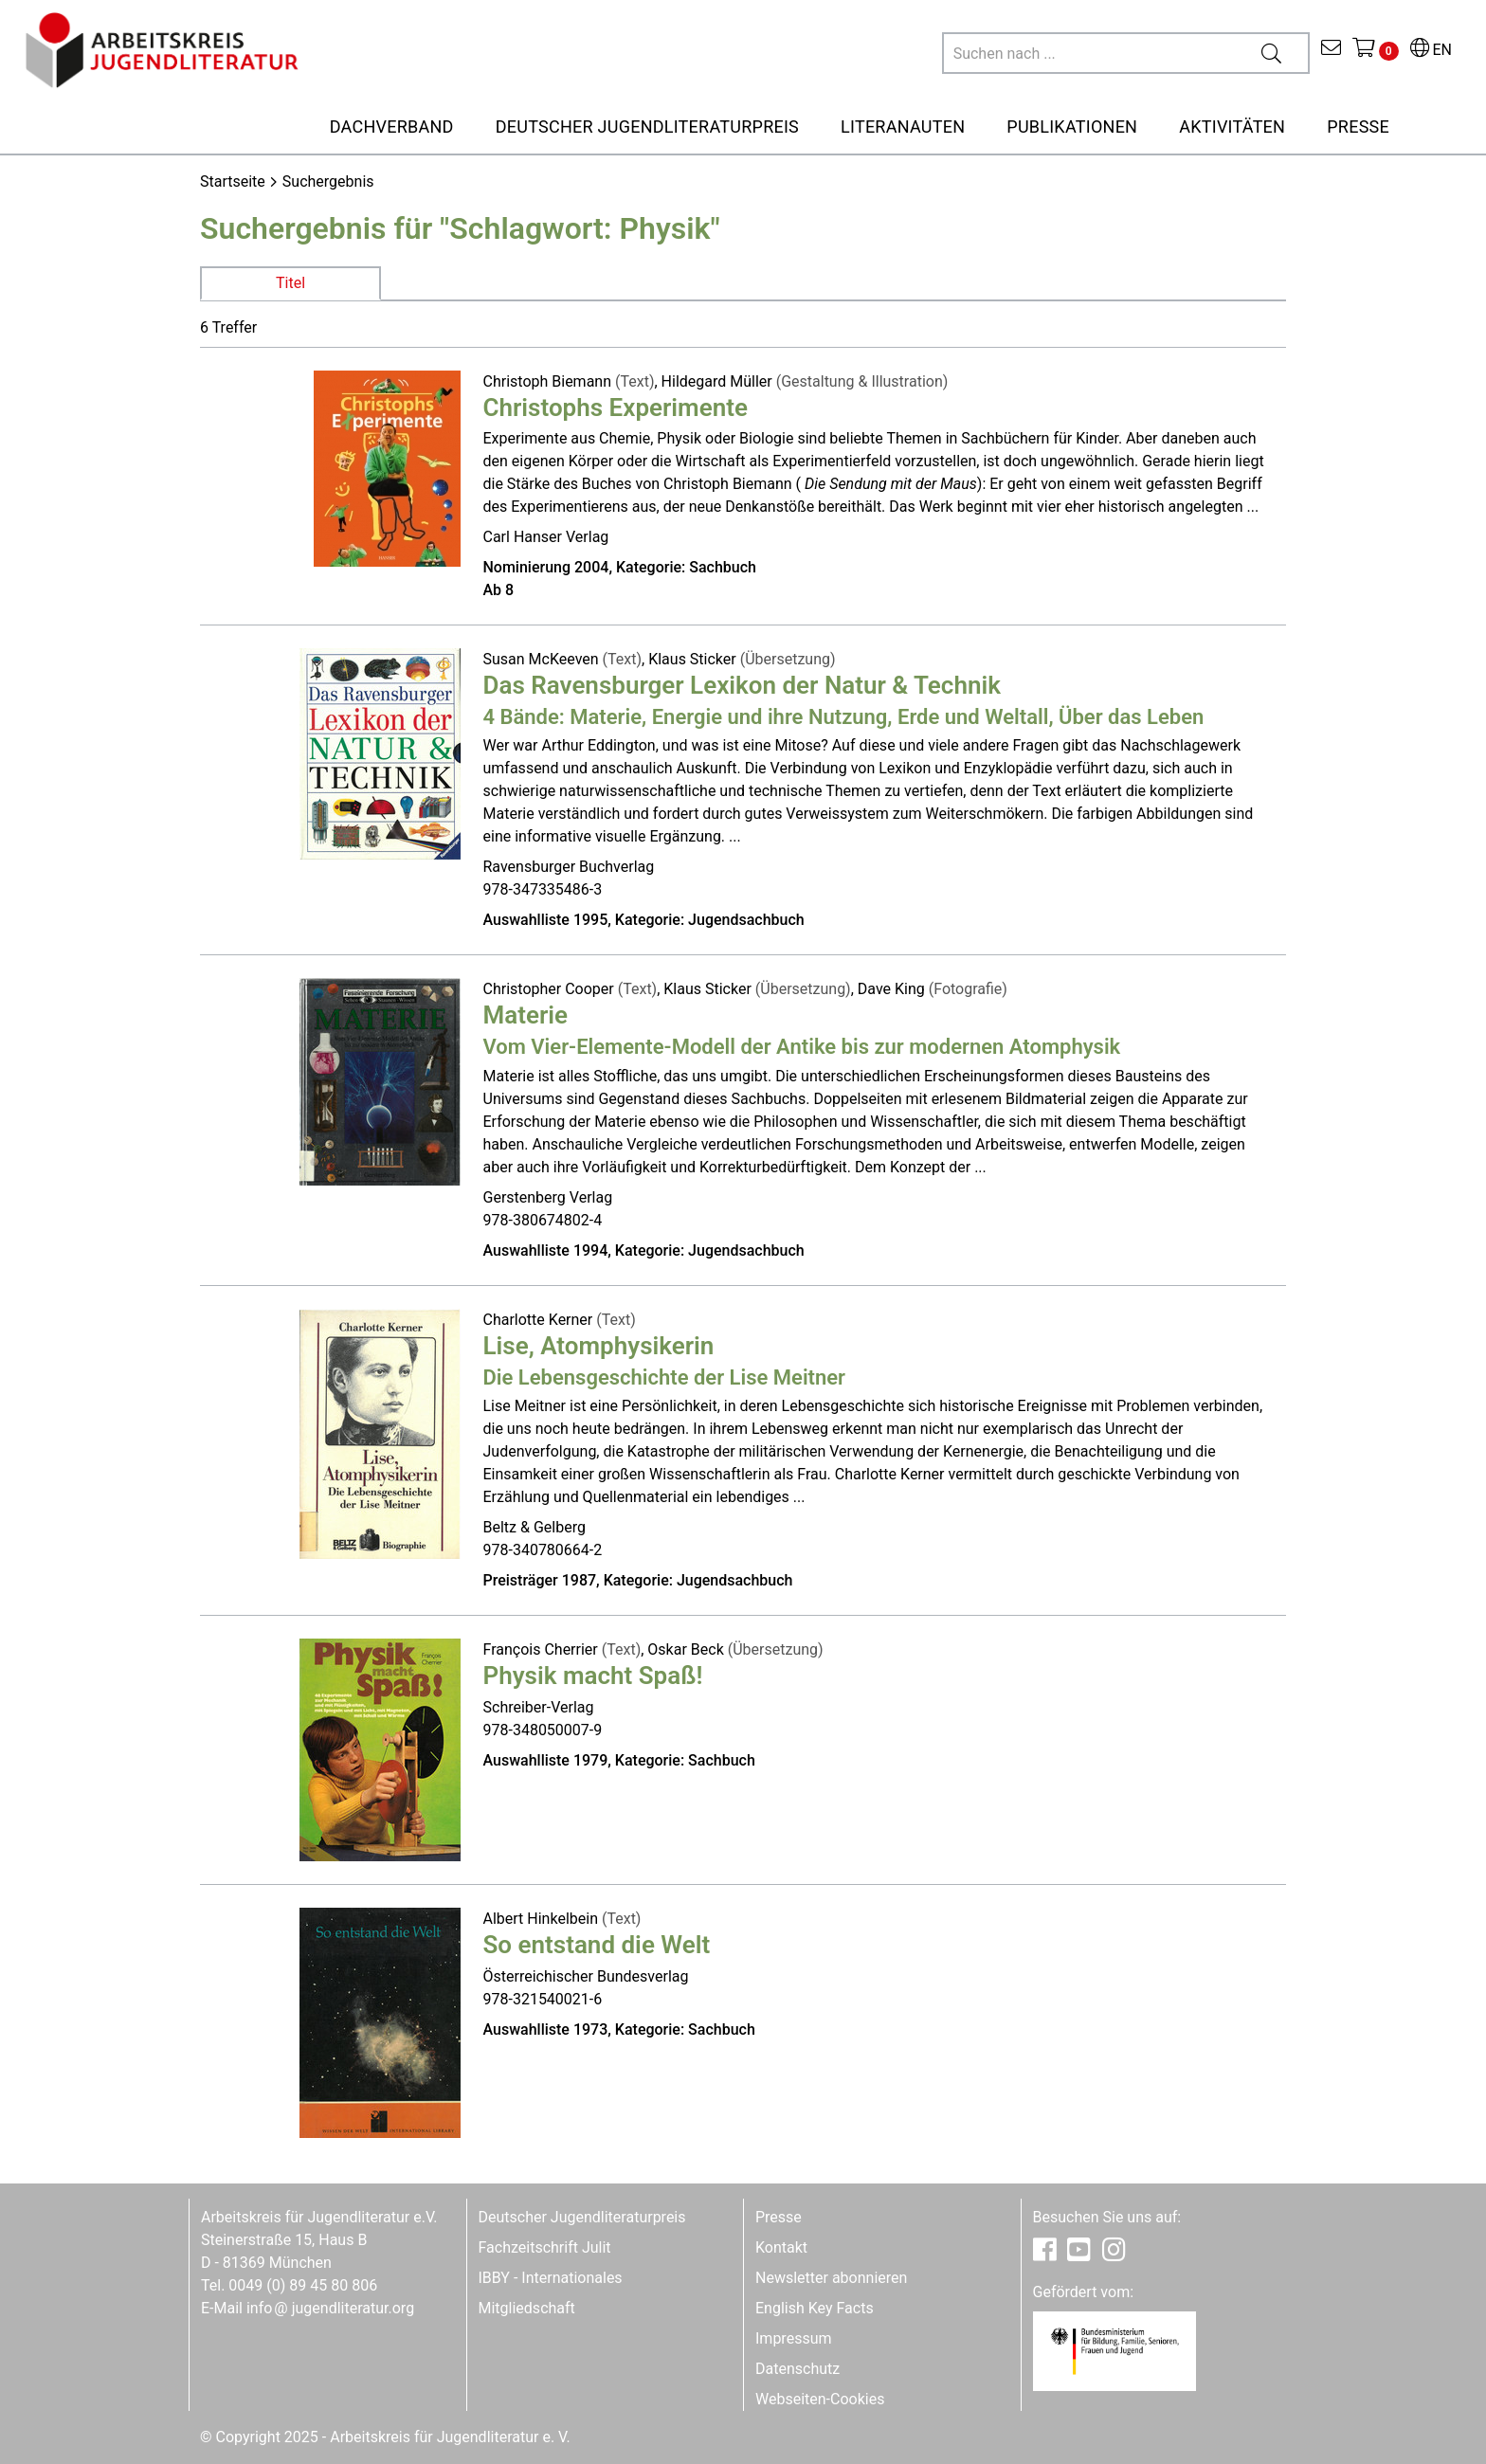 The image size is (1486, 2464). Describe the element at coordinates (545, 2247) in the screenshot. I see `Fachzeitschrift Julit` at that location.